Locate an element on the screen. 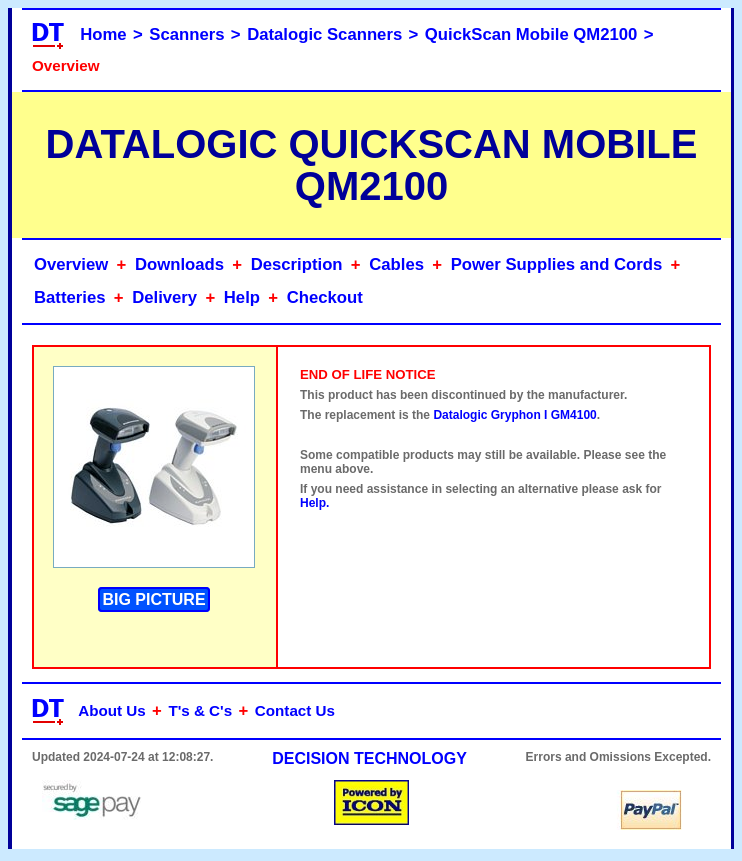  Overview is located at coordinates (71, 264).